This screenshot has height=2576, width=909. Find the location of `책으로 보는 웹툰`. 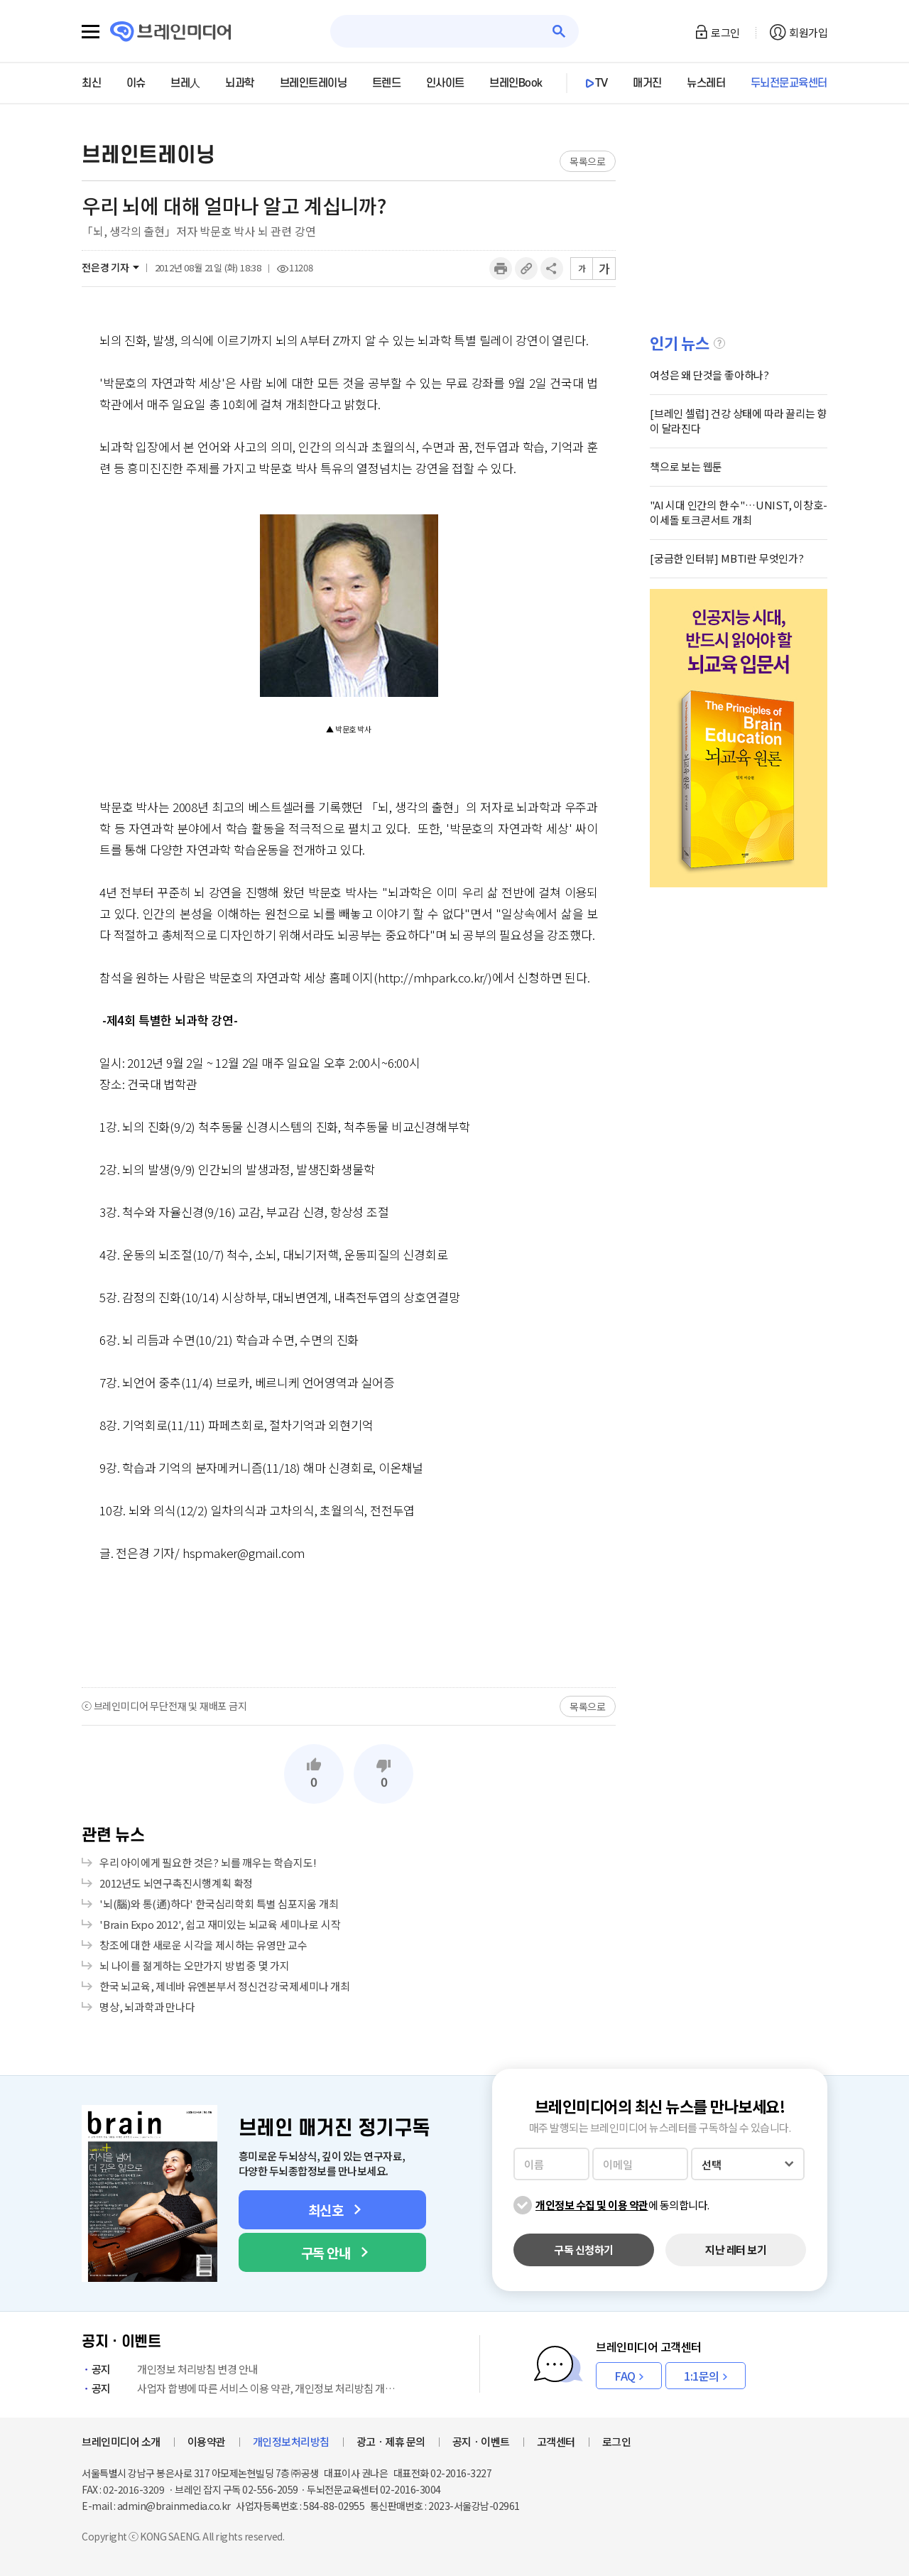

책으로 보는 웹툰 is located at coordinates (686, 466).